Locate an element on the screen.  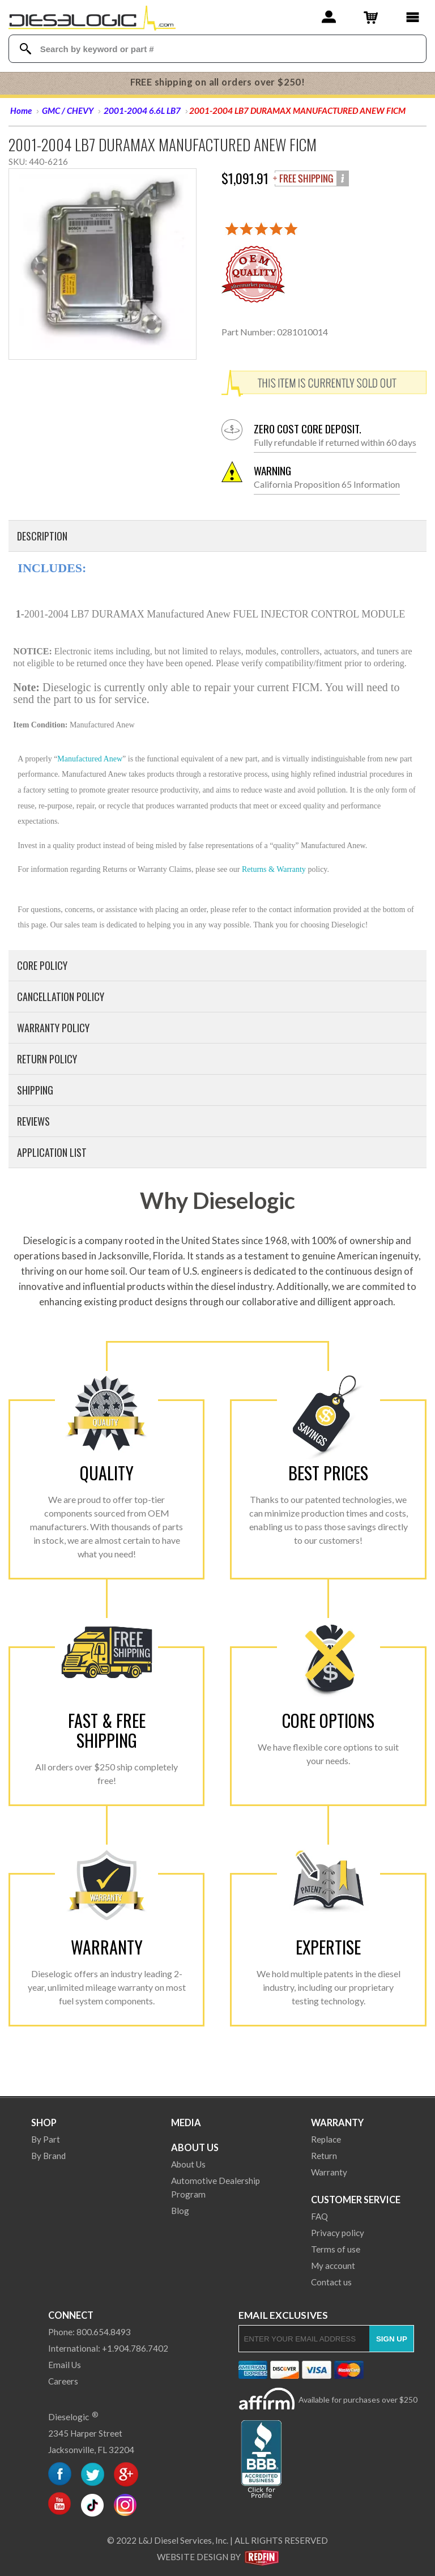
Customer Service is located at coordinates (355, 2199).